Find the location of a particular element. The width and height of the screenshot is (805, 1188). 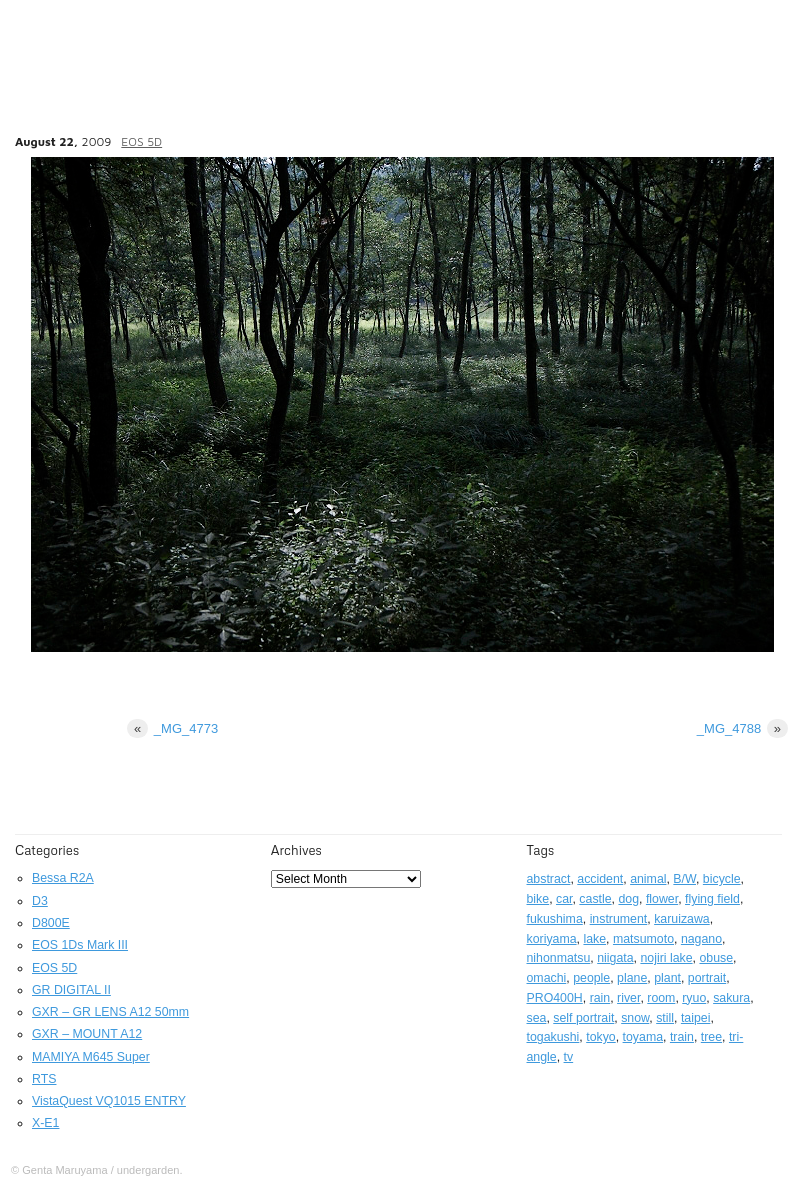

MAMIYA M645 Super is located at coordinates (91, 1057).